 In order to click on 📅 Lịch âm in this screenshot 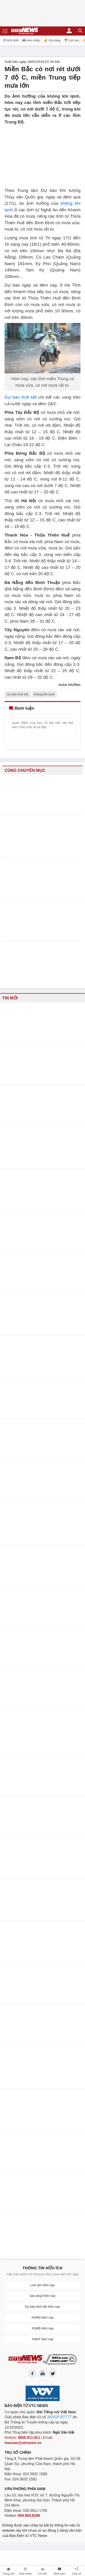, I will do `click(71, 40)`.